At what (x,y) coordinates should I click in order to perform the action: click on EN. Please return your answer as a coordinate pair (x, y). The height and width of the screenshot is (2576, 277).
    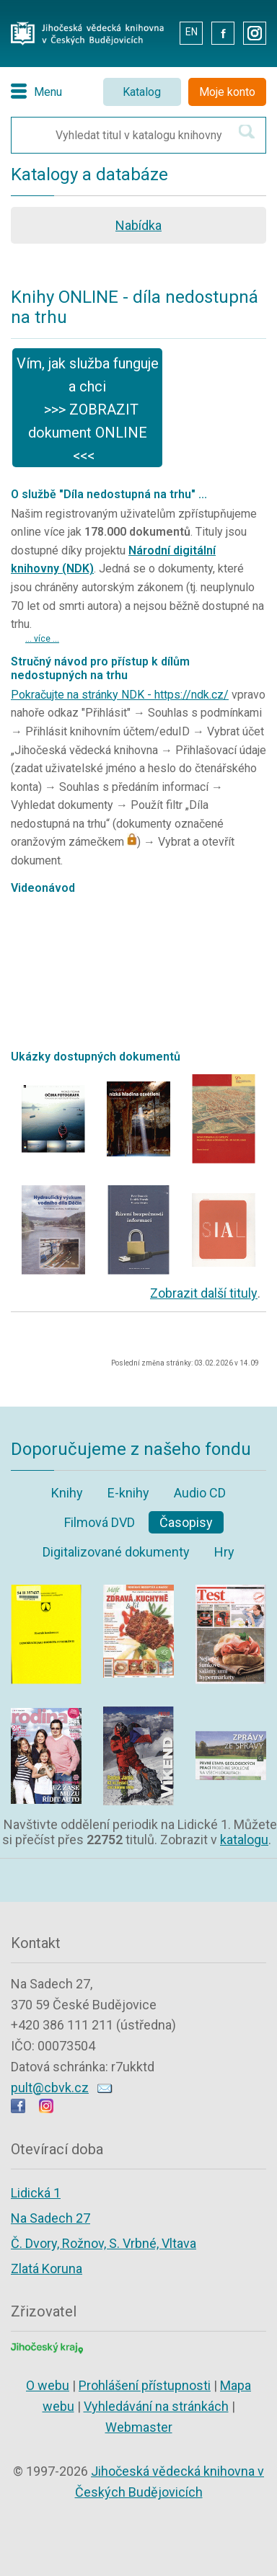
    Looking at the image, I should click on (191, 31).